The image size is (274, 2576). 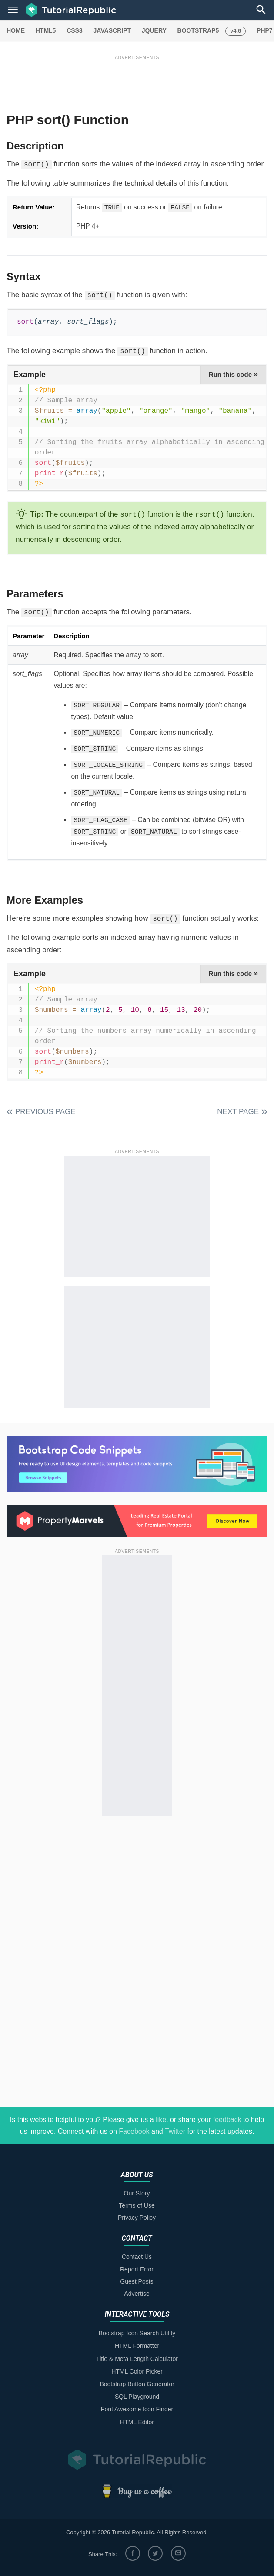 I want to click on SQL Playground, so click(x=137, y=2396).